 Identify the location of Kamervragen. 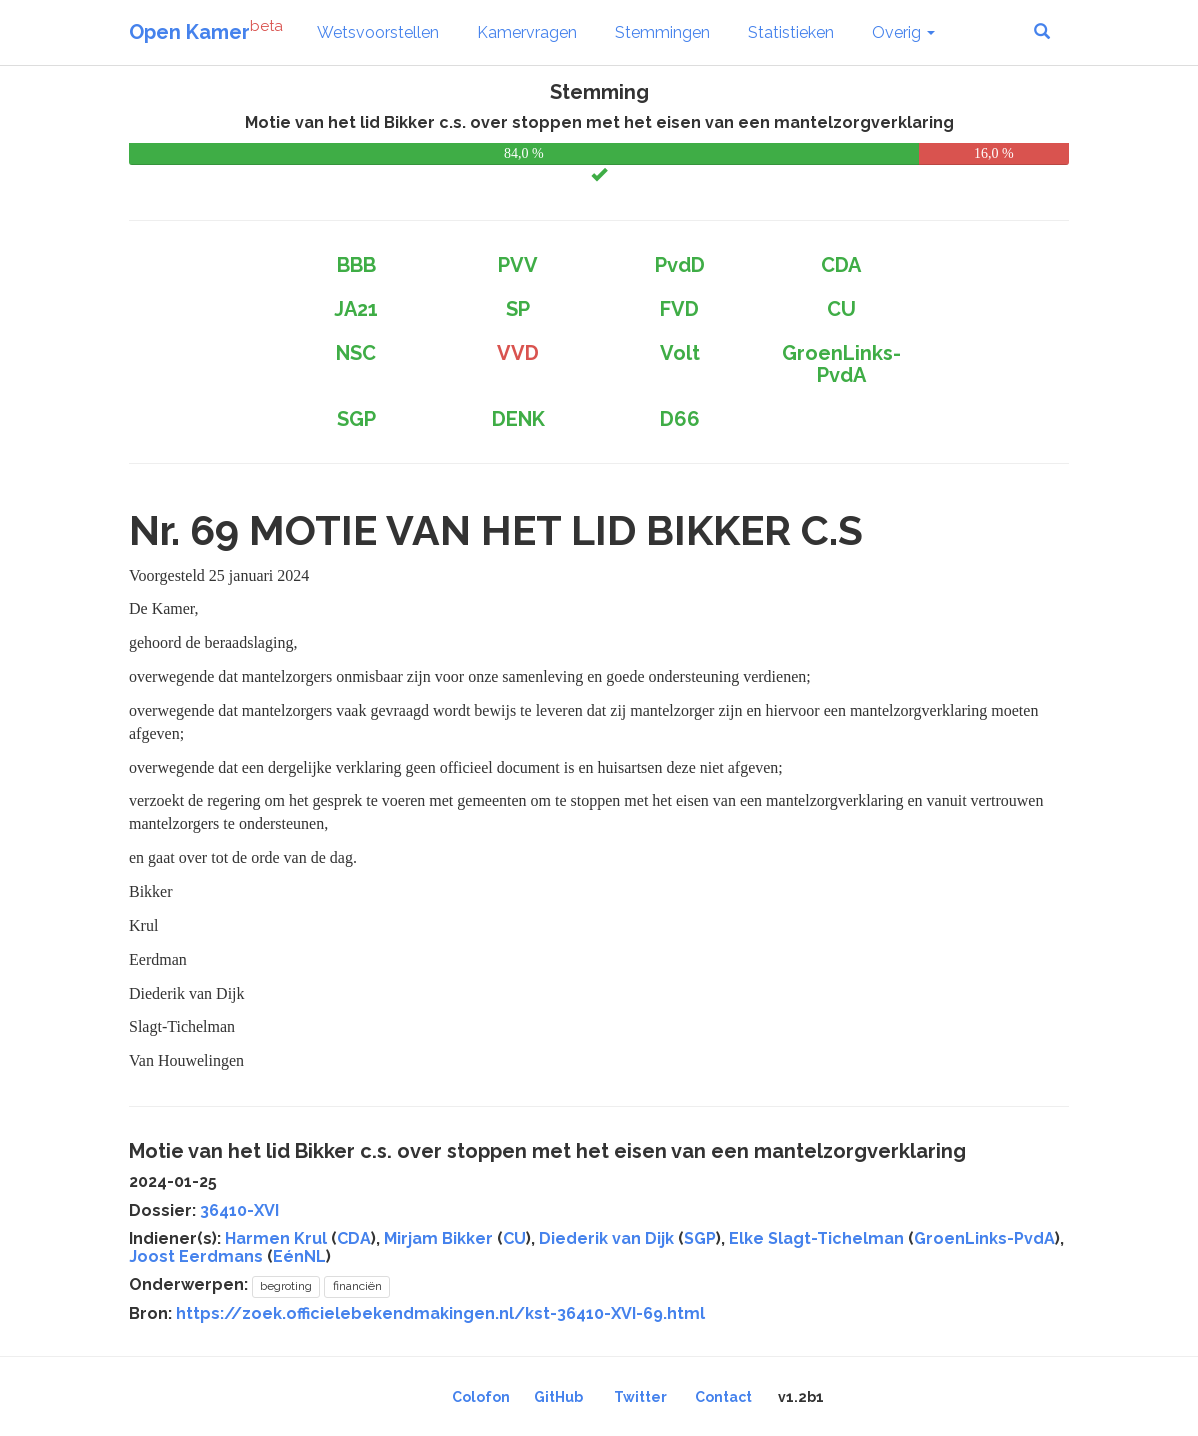
(527, 32).